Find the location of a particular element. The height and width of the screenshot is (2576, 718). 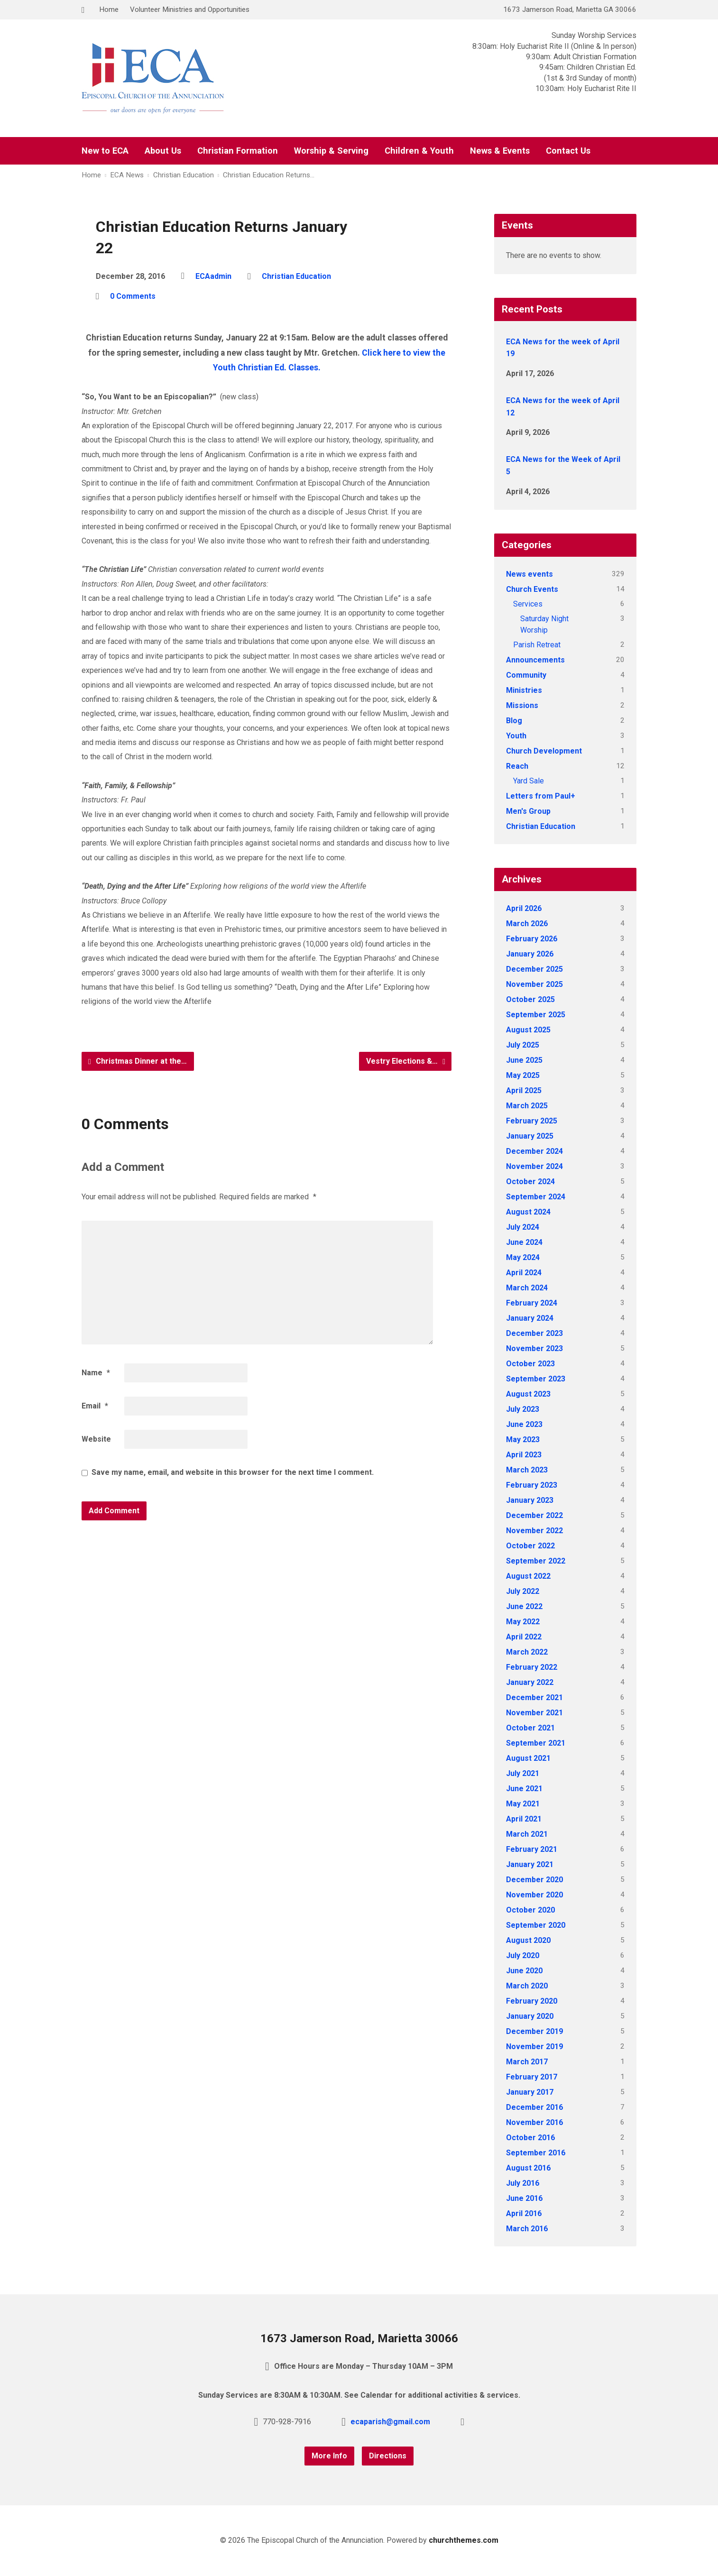

May 2024 is located at coordinates (523, 1257).